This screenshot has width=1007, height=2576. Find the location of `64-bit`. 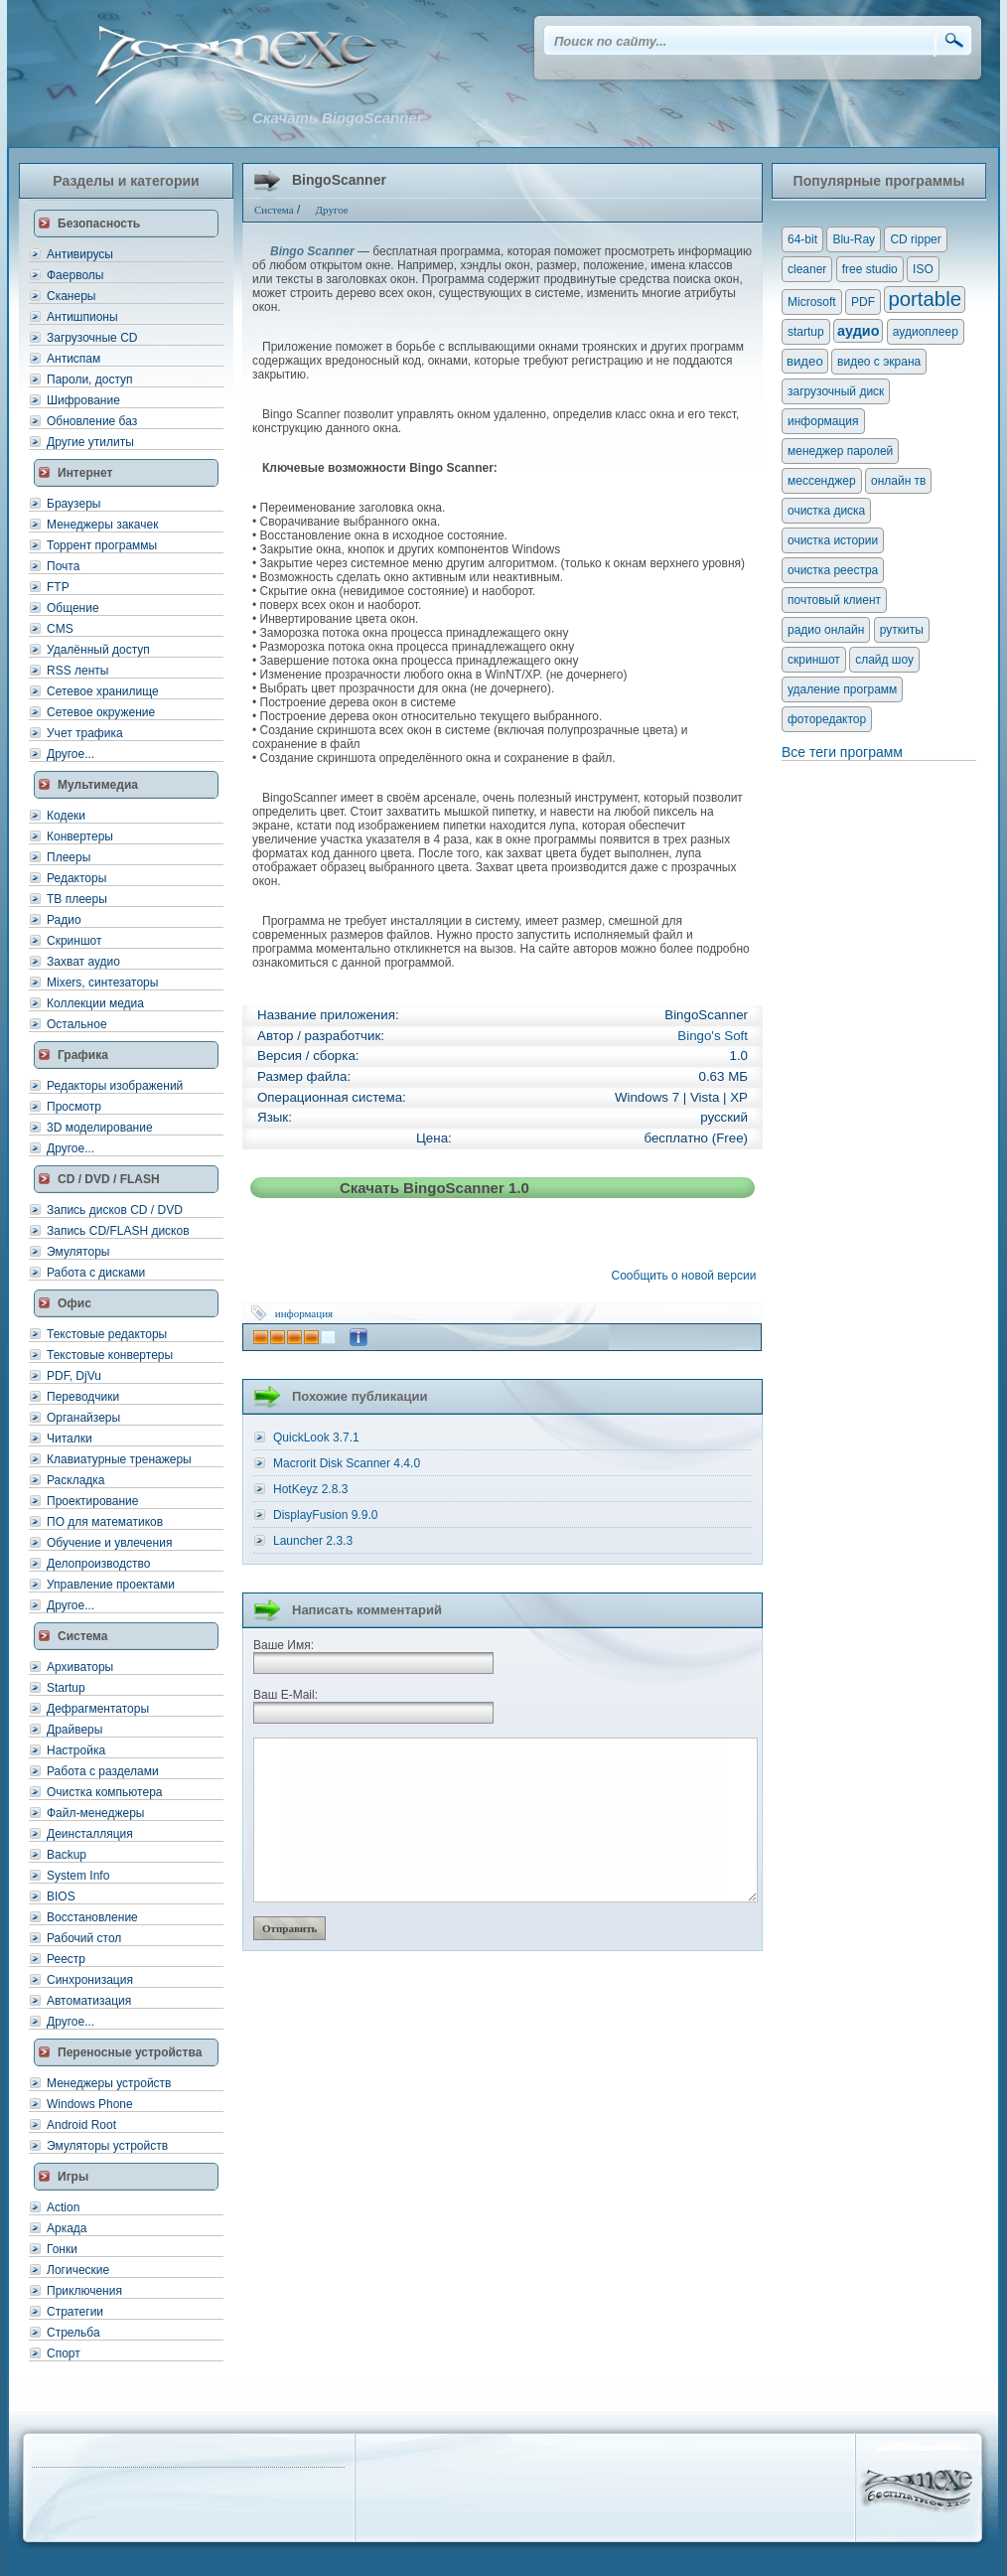

64-bit is located at coordinates (802, 239).